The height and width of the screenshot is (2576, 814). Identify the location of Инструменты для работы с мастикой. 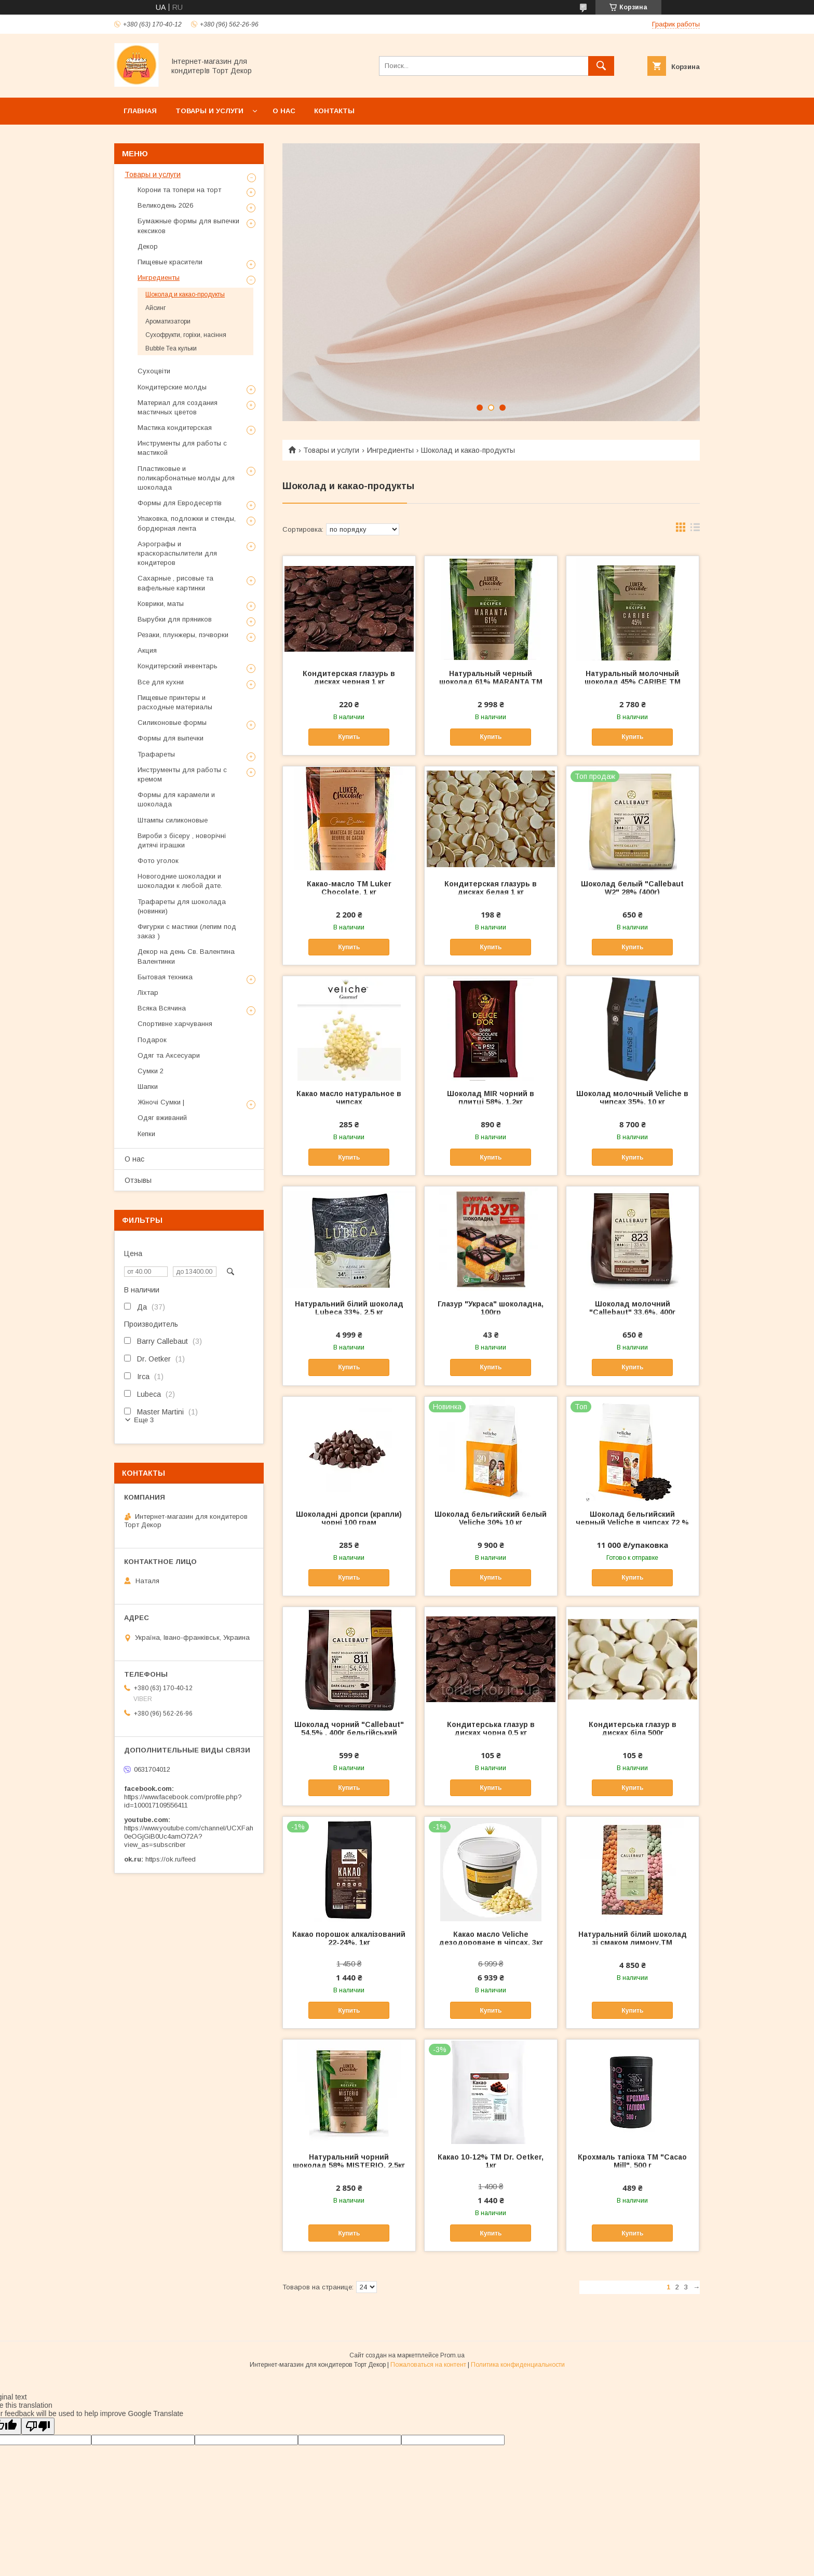
(182, 447).